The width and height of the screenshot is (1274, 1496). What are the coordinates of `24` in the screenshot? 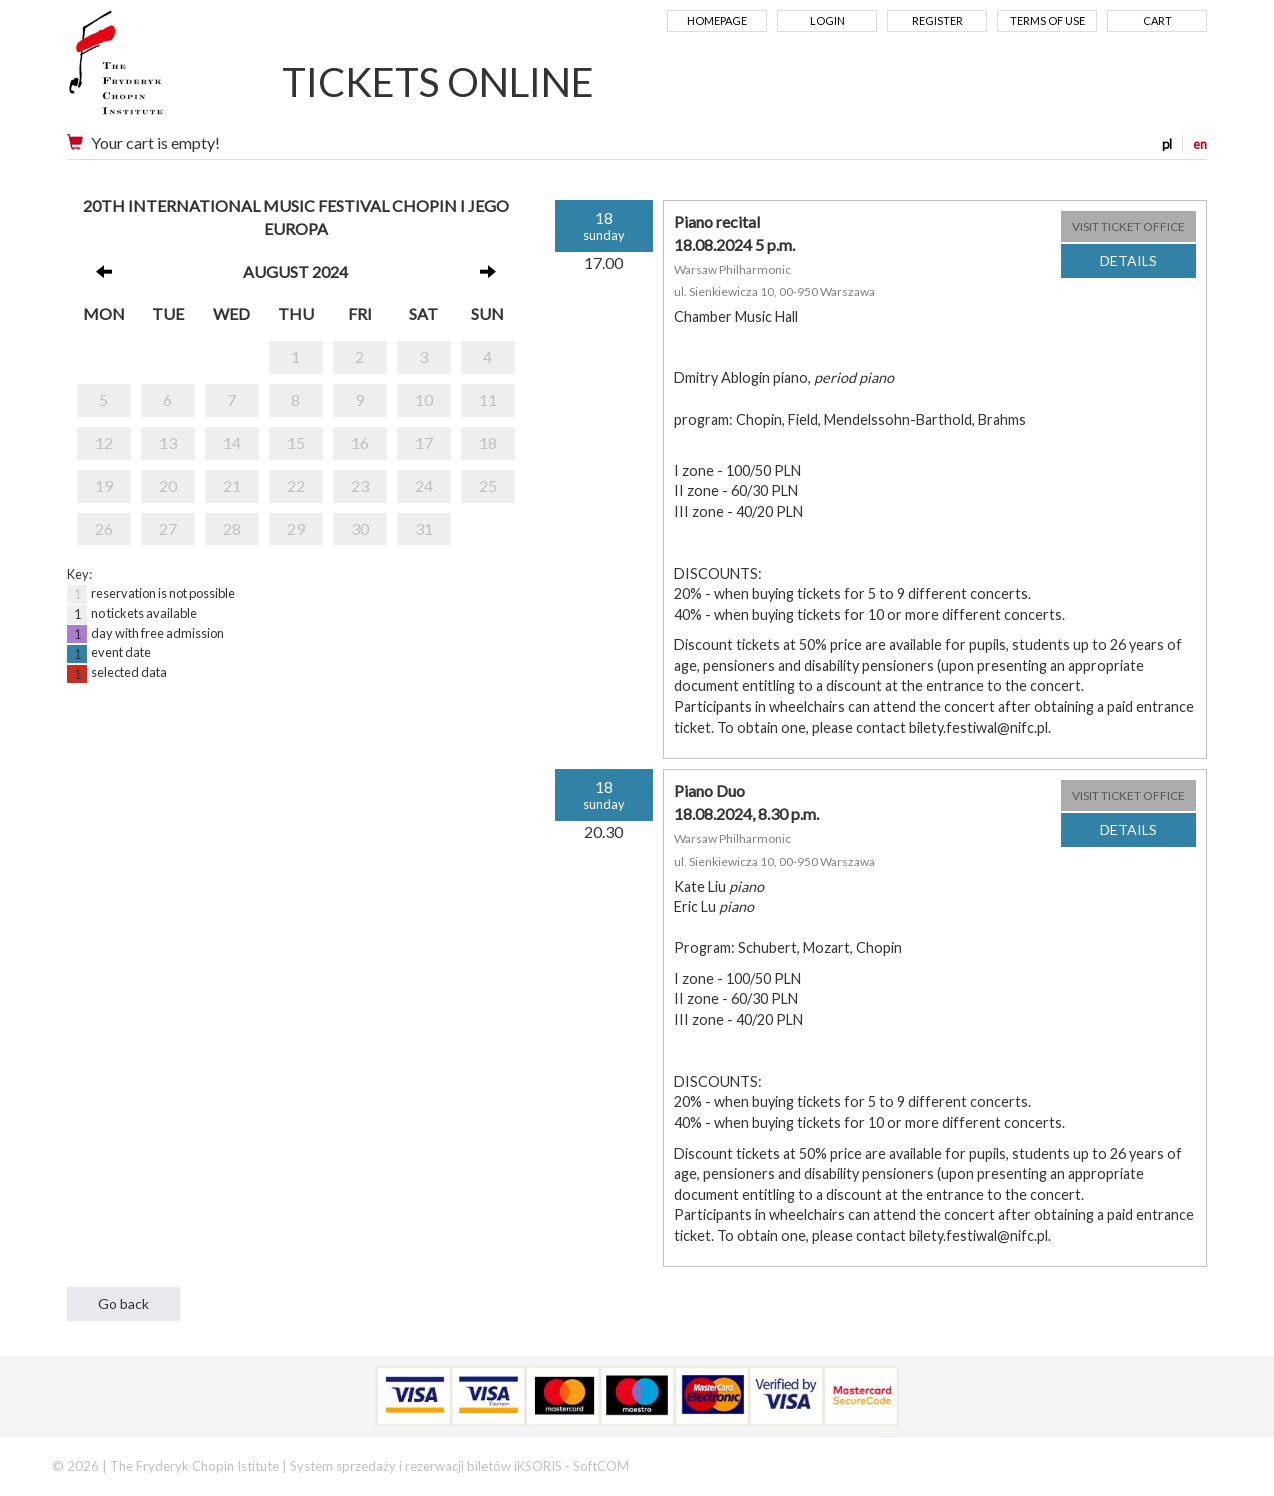 It's located at (424, 485).